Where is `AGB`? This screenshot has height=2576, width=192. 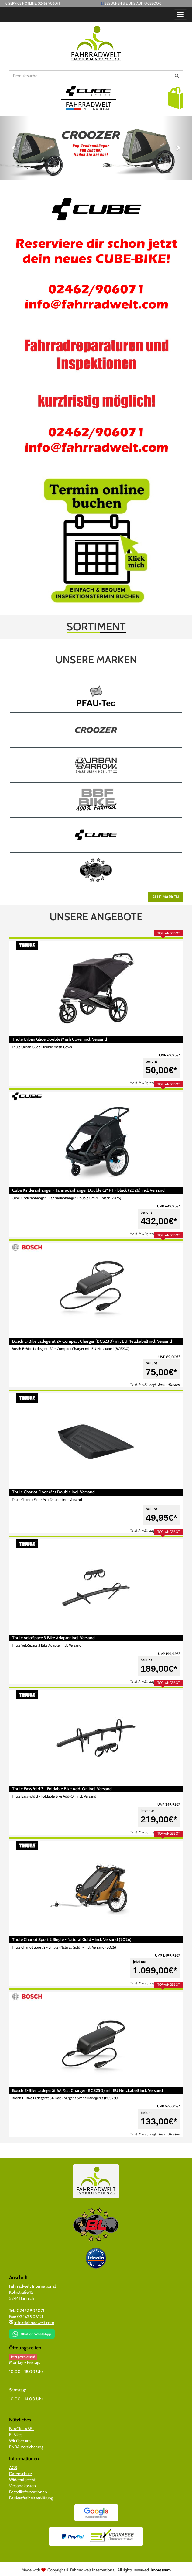
AGB is located at coordinates (13, 2467).